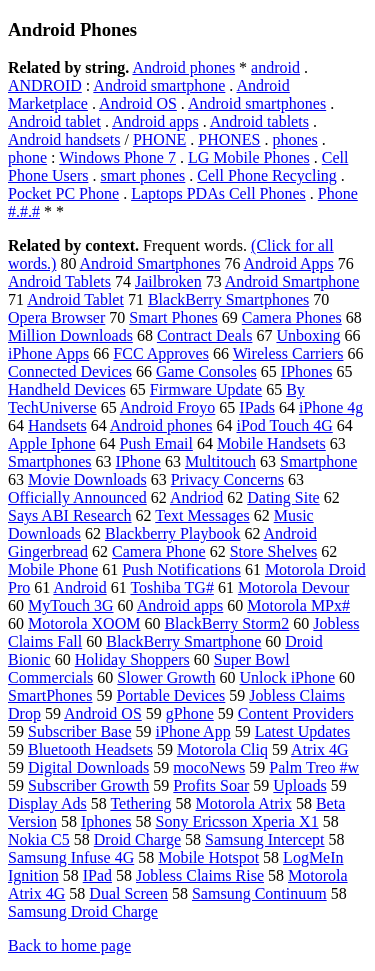  I want to click on Android handsets, so click(64, 139).